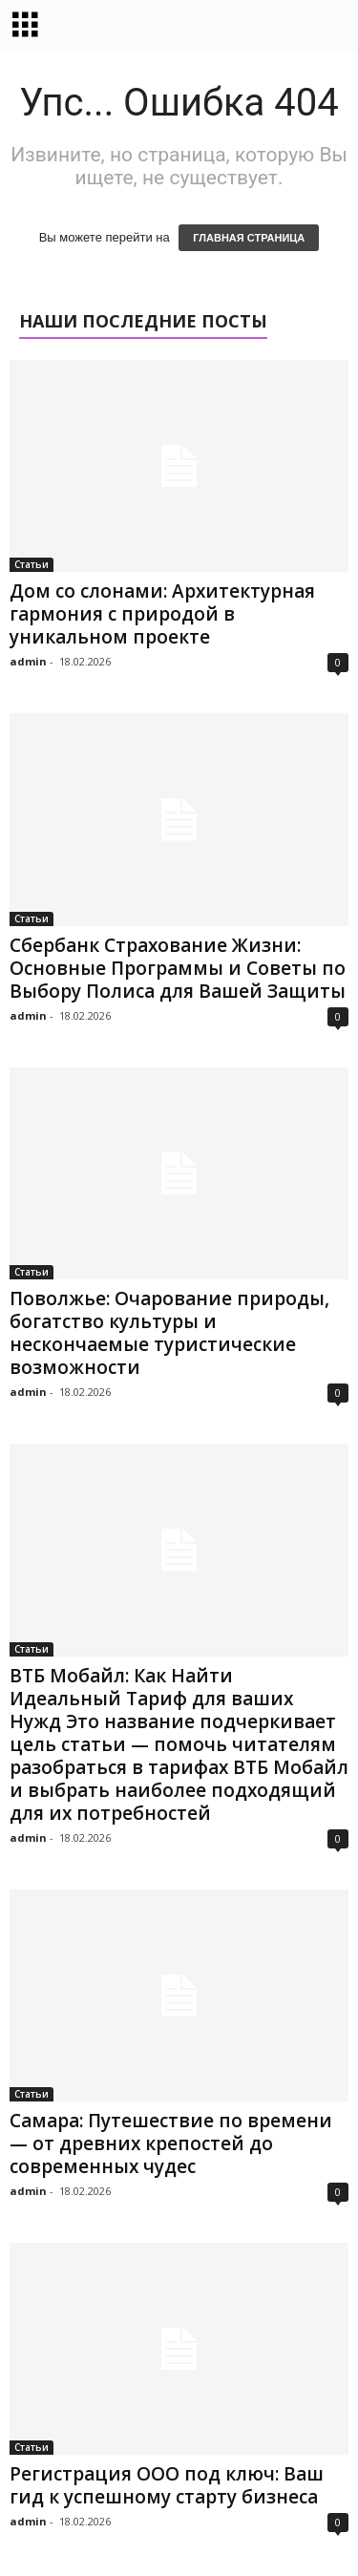  I want to click on ГЛАВНАЯ СТРАНИЦА, so click(249, 237).